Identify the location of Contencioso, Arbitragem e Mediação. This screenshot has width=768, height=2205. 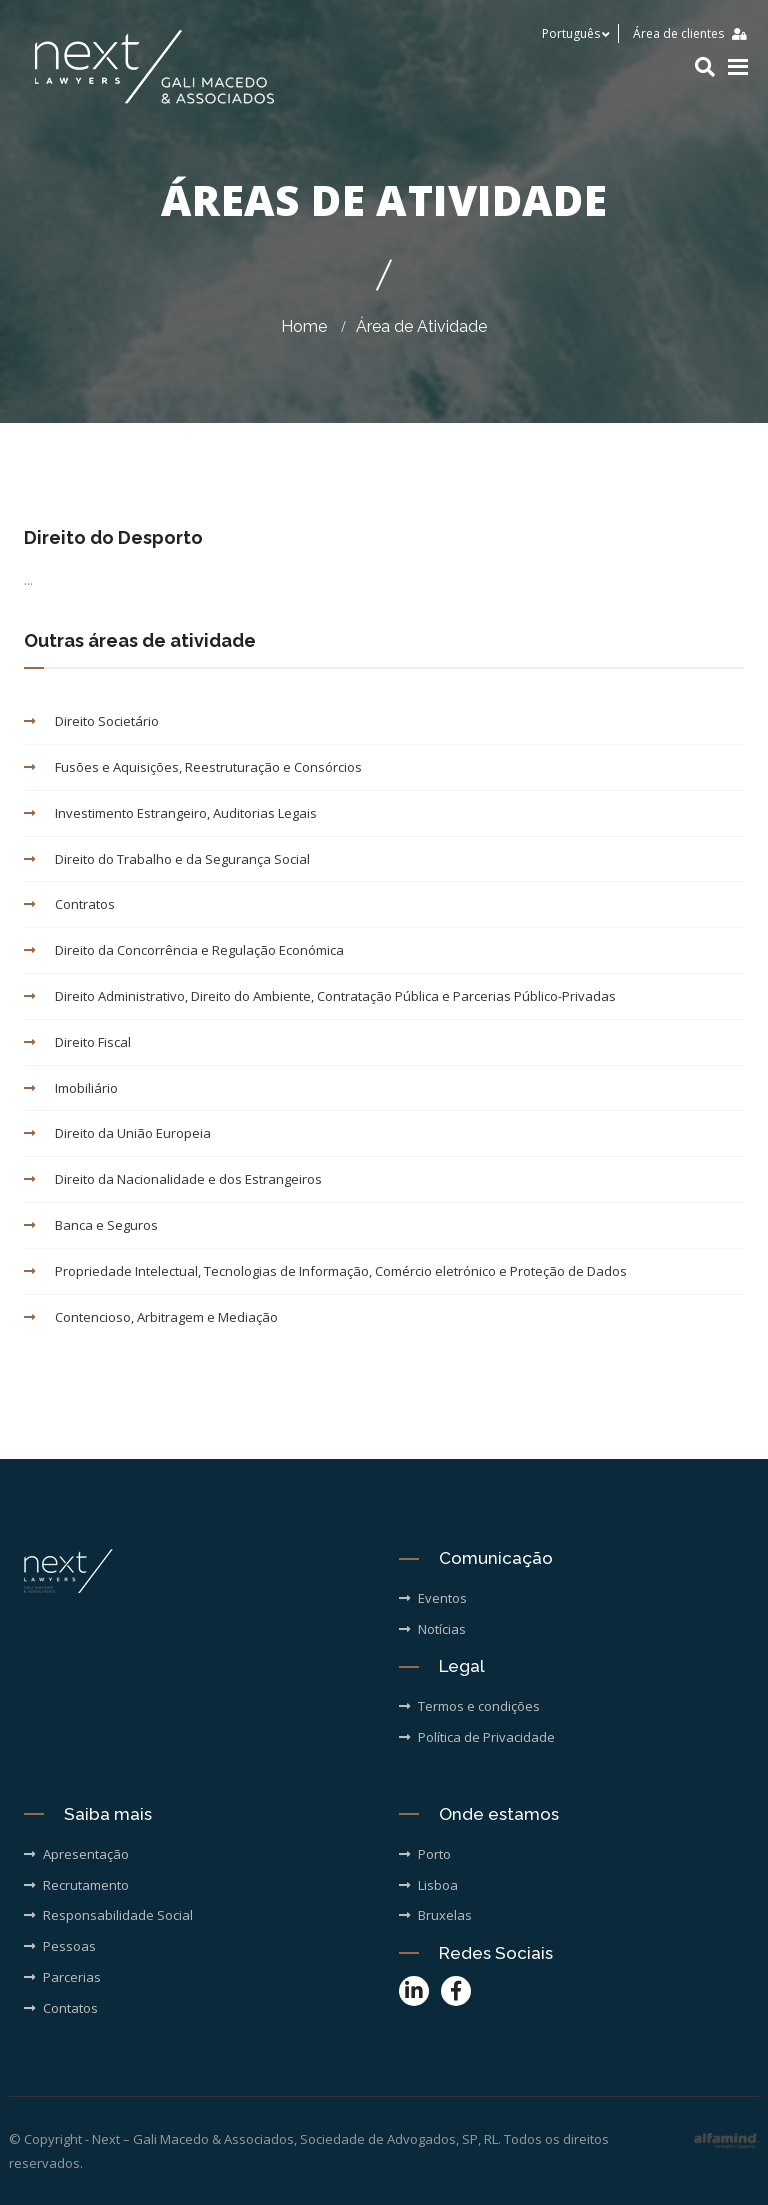
(151, 1317).